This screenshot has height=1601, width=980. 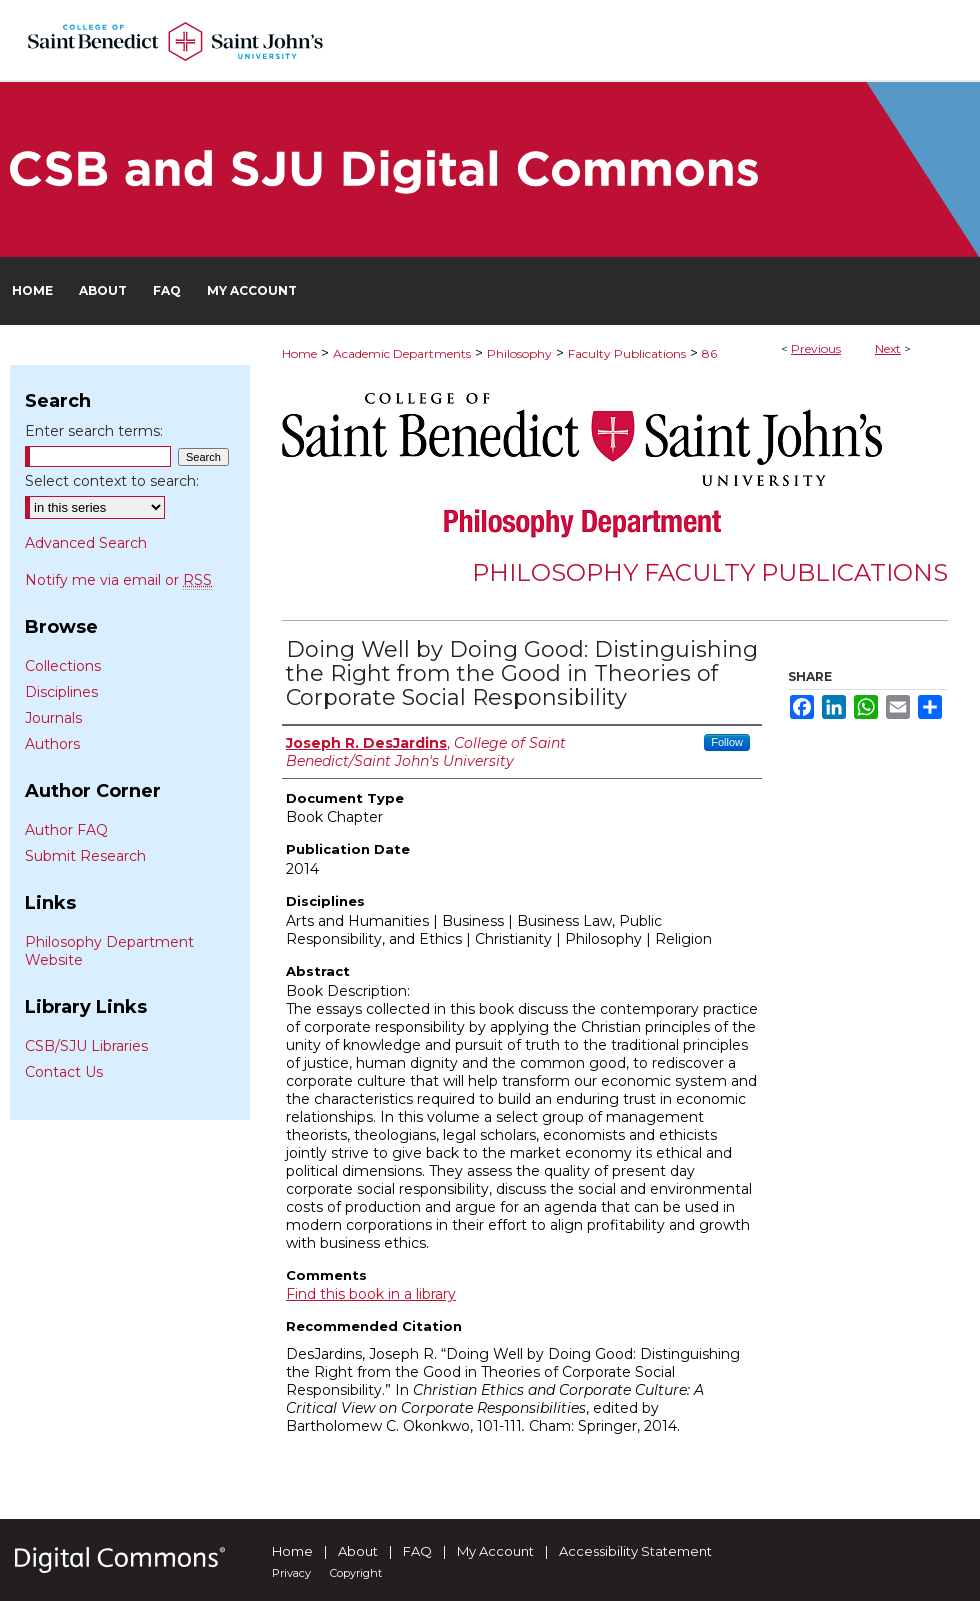 I want to click on Advanced Search, so click(x=86, y=543).